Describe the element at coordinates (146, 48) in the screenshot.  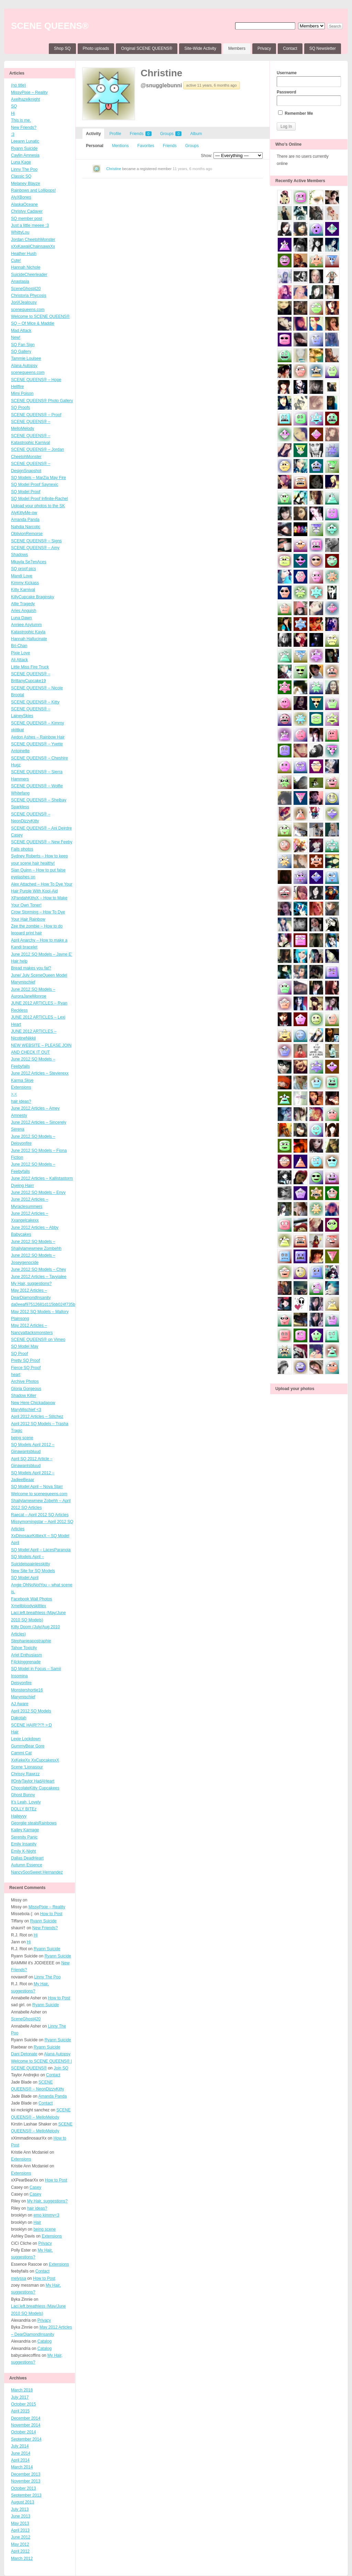
I see `Original SCENE QUEENS®` at that location.